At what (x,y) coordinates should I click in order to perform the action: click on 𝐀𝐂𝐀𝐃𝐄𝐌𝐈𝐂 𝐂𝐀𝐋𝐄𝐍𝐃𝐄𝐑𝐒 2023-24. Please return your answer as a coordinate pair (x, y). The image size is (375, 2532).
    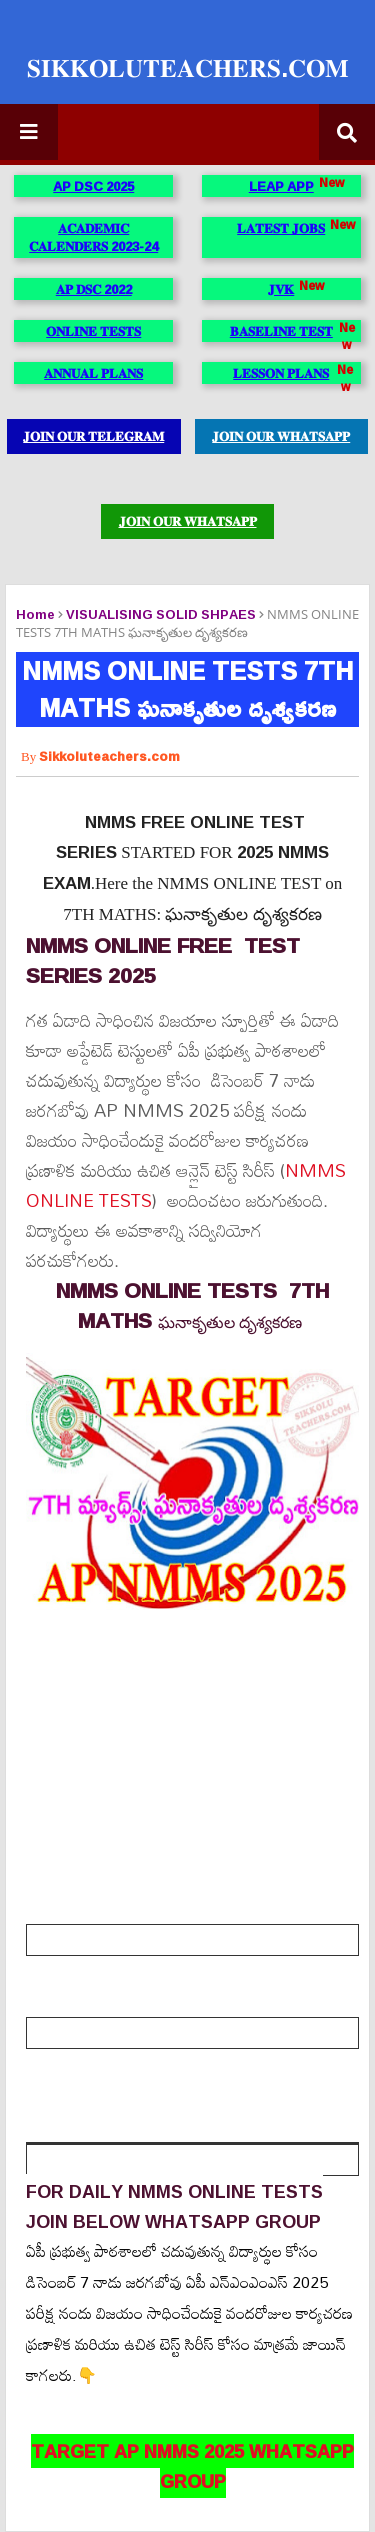
    Looking at the image, I should click on (93, 237).